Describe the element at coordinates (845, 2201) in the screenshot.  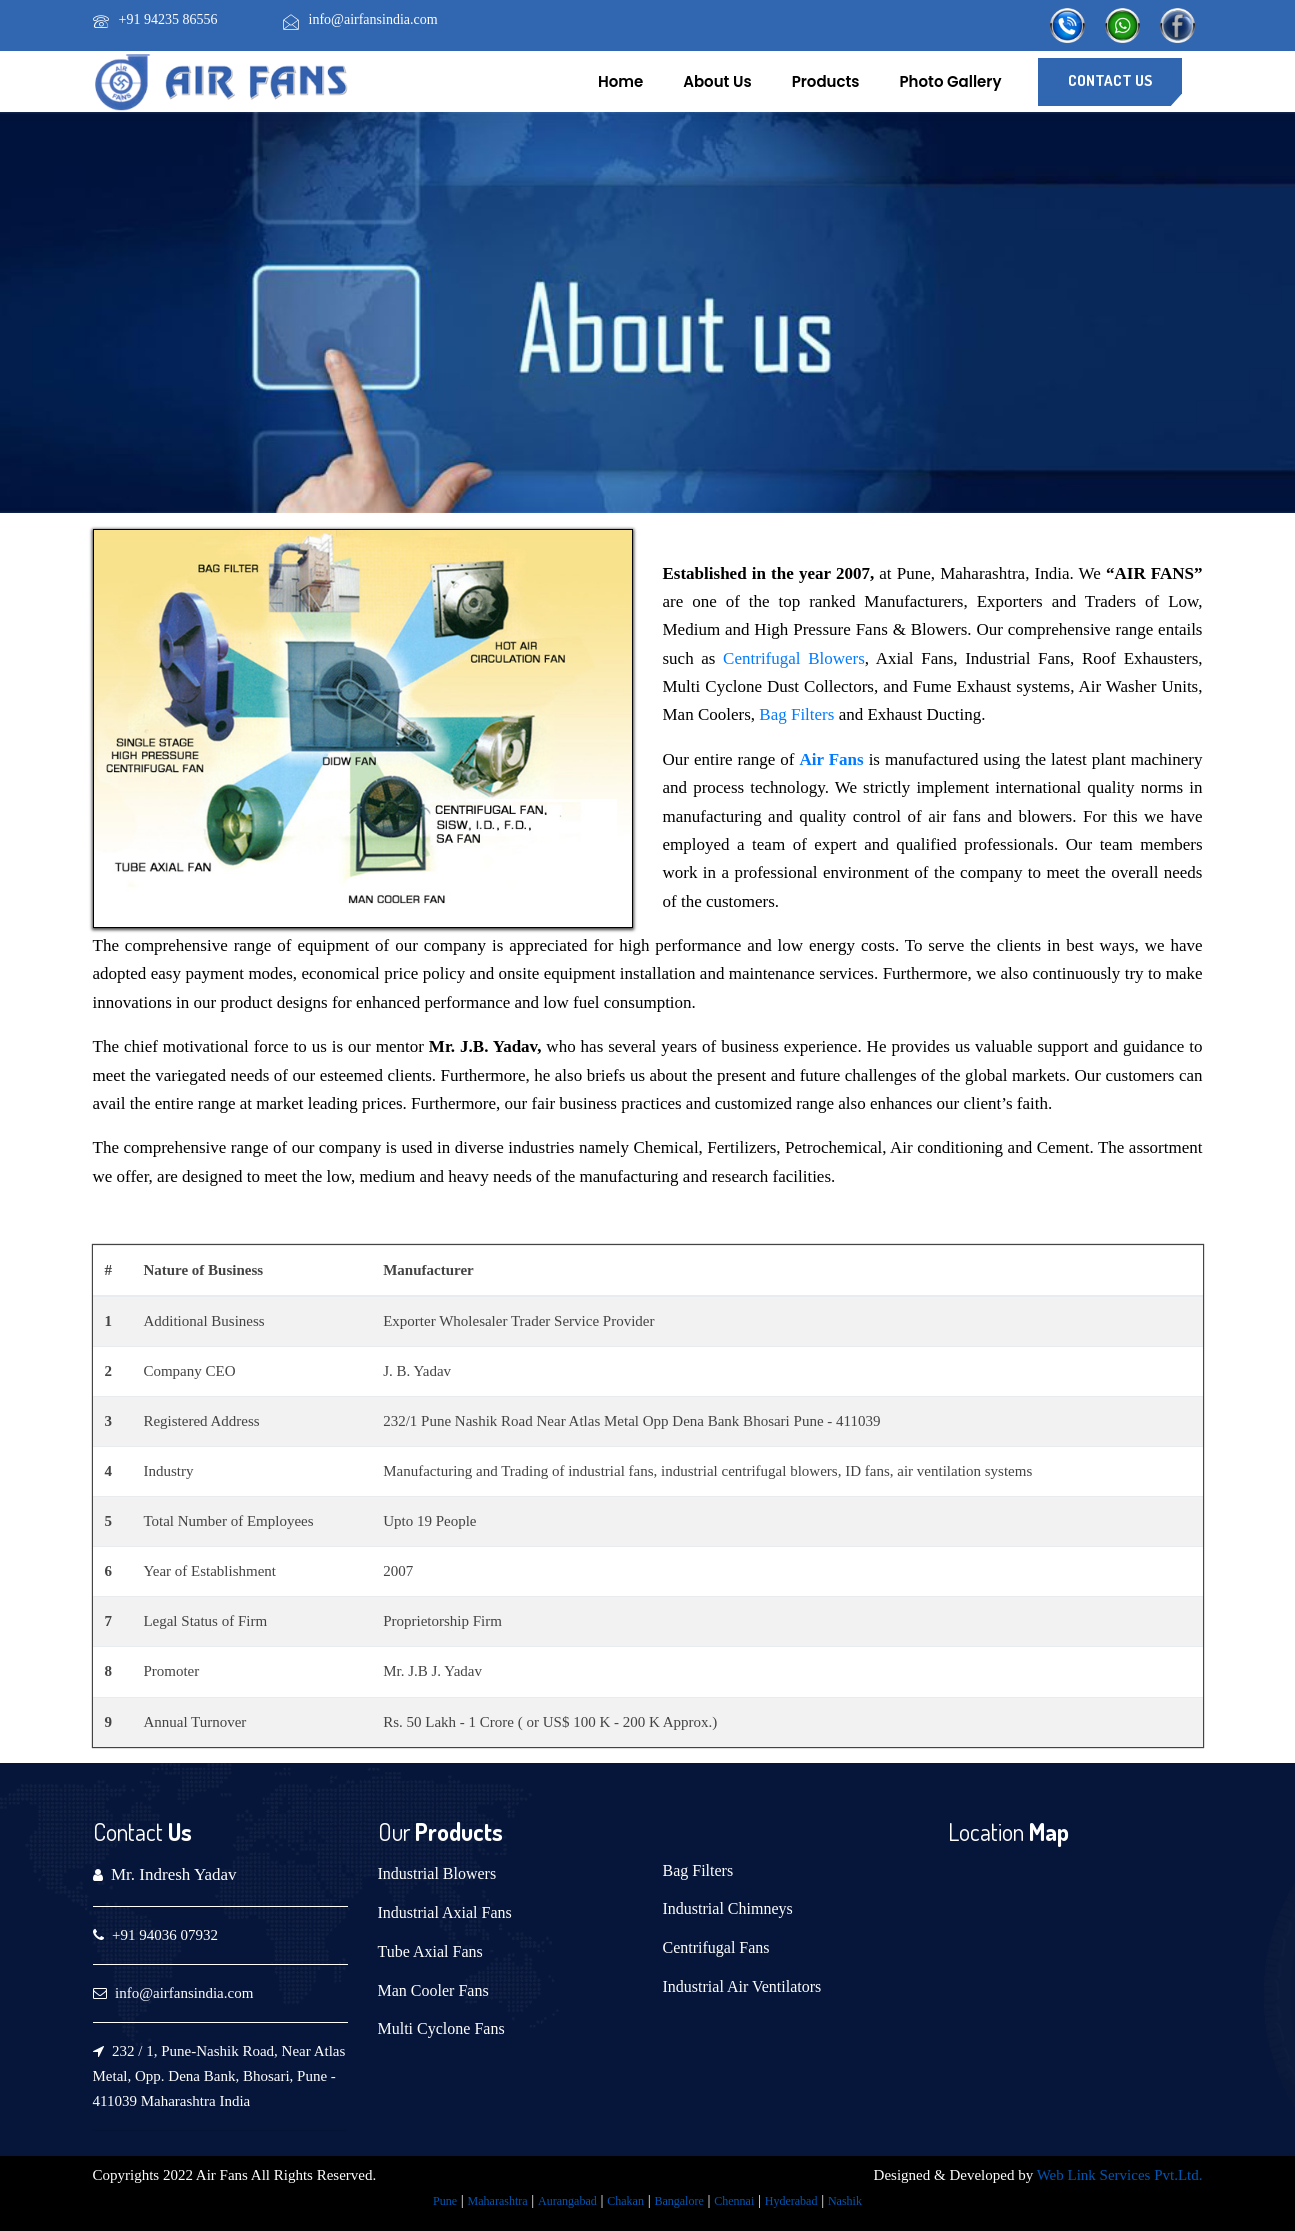
I see `Nashik` at that location.